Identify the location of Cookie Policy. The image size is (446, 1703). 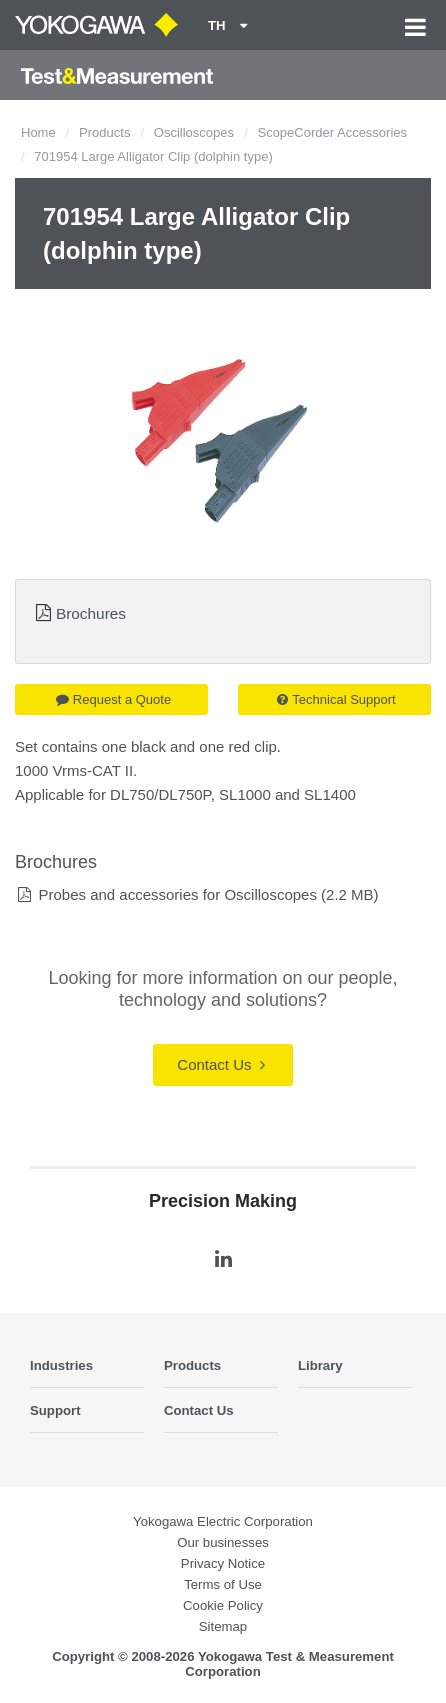
(223, 1605).